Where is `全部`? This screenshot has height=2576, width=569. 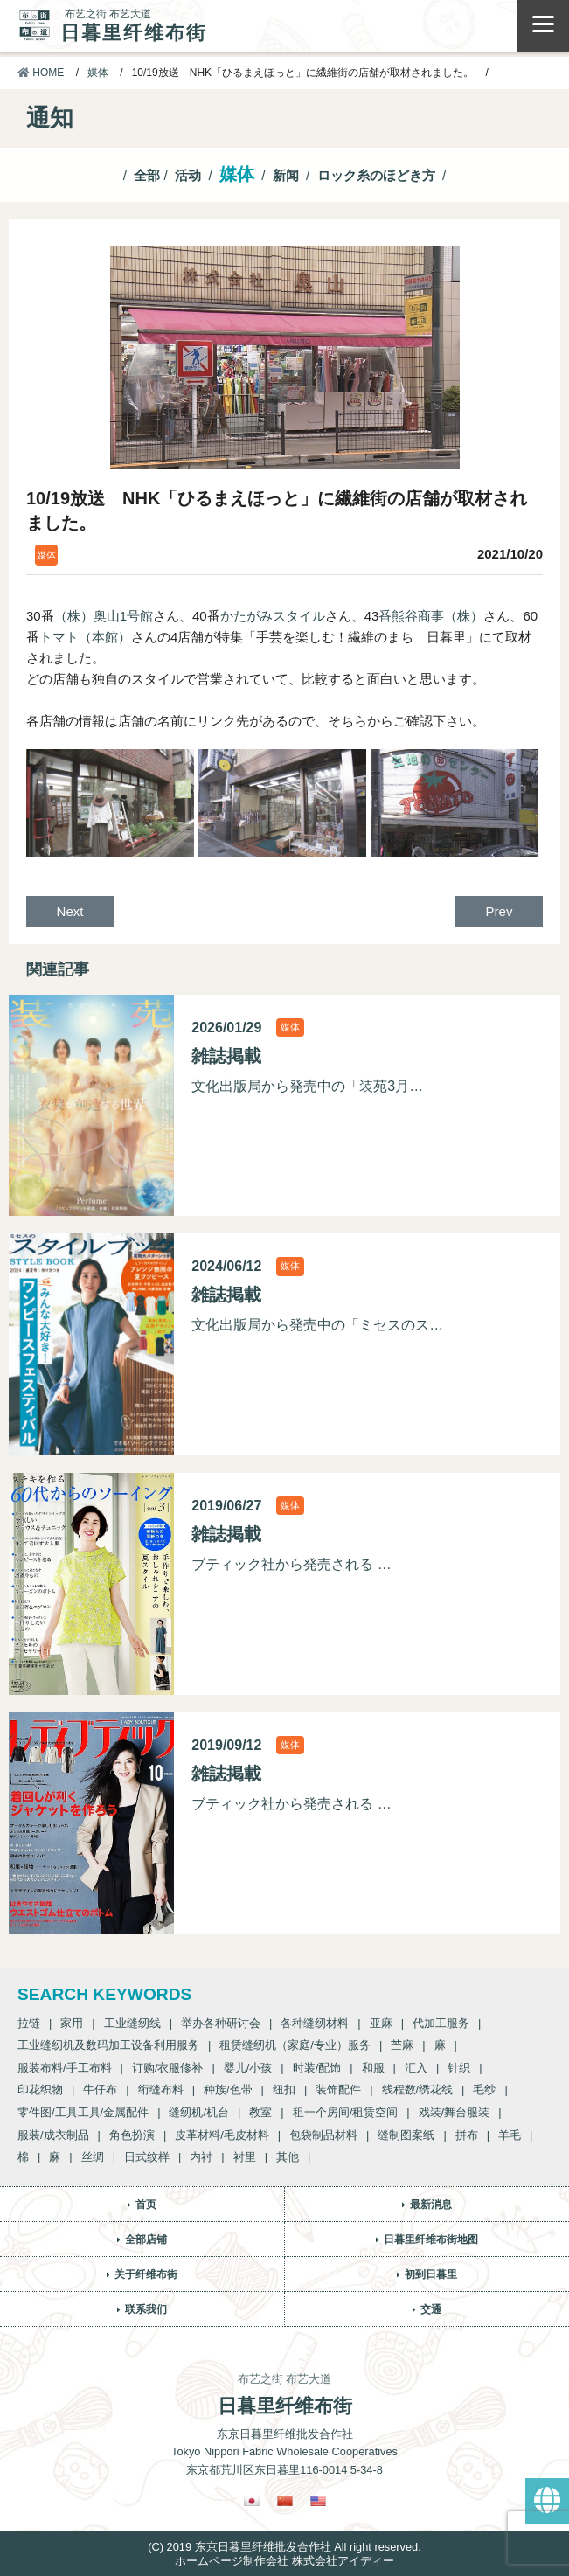 全部 is located at coordinates (147, 175).